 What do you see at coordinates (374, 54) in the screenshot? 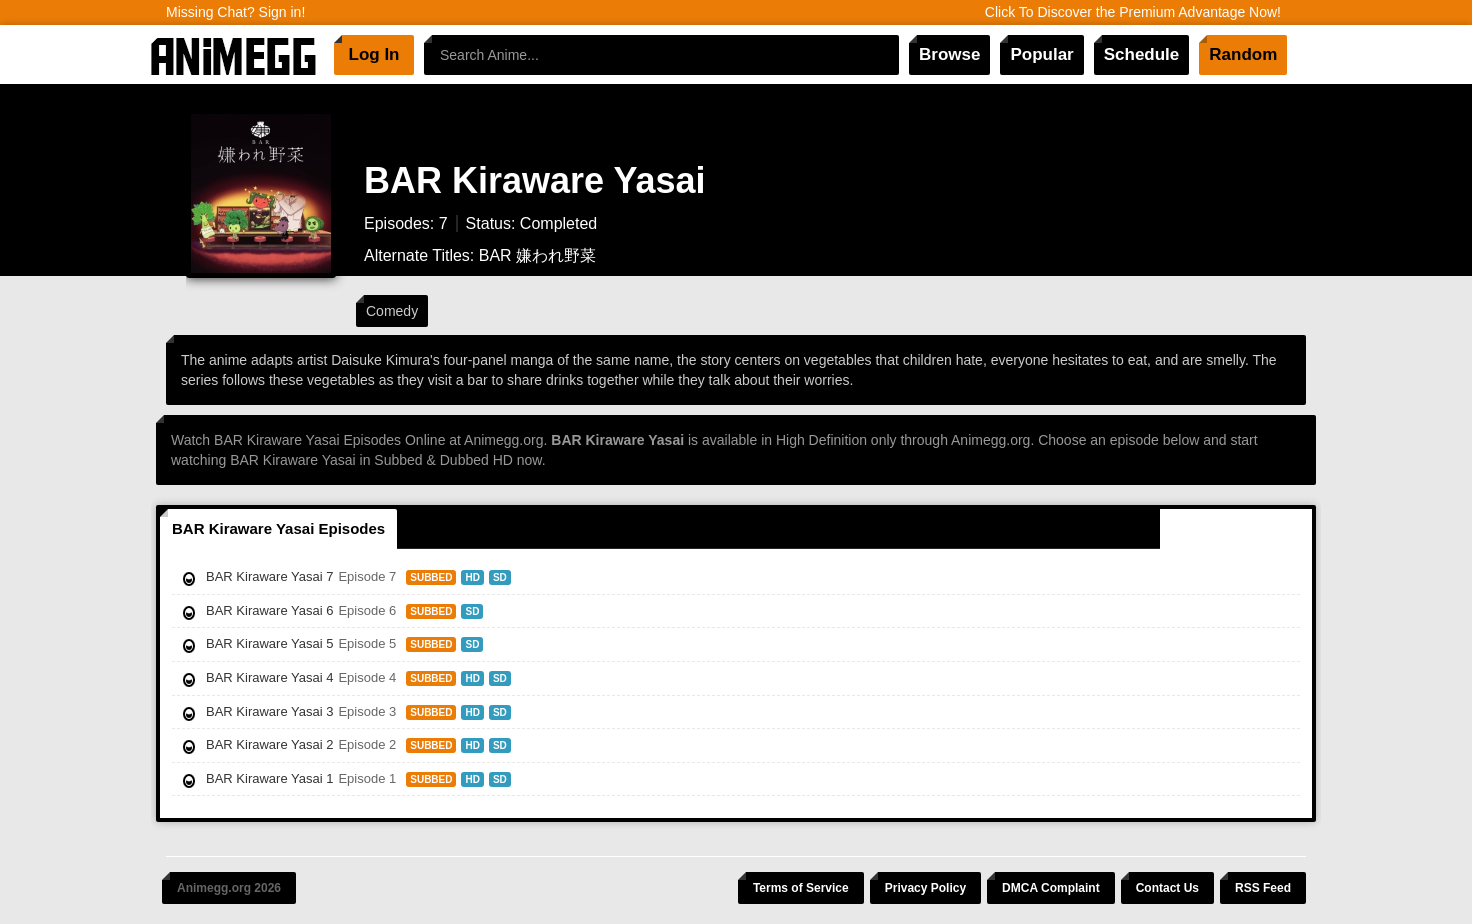
I see `Log In` at bounding box center [374, 54].